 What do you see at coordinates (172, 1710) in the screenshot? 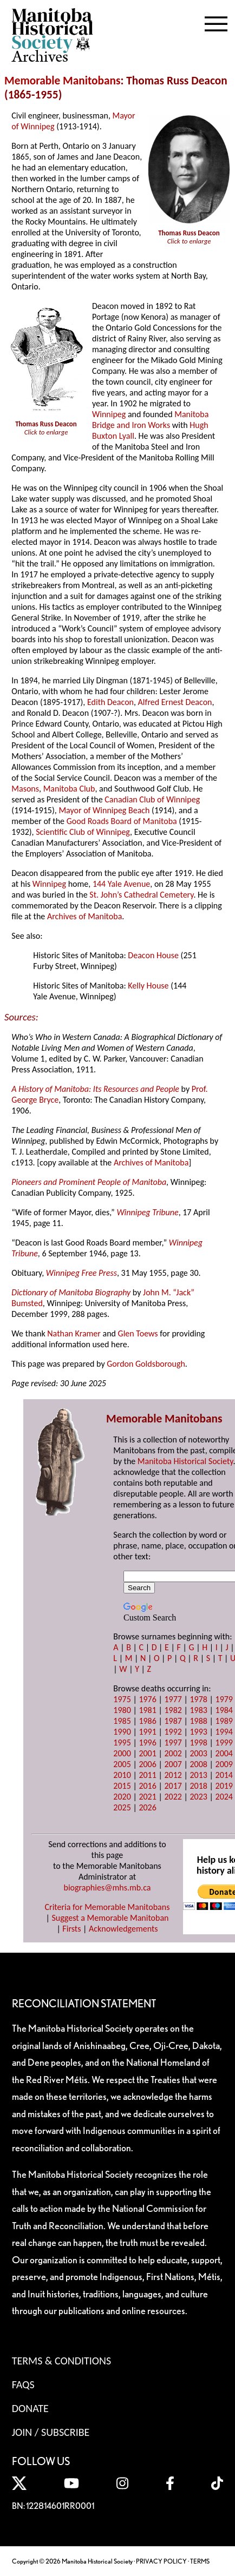
I see `1982` at bounding box center [172, 1710].